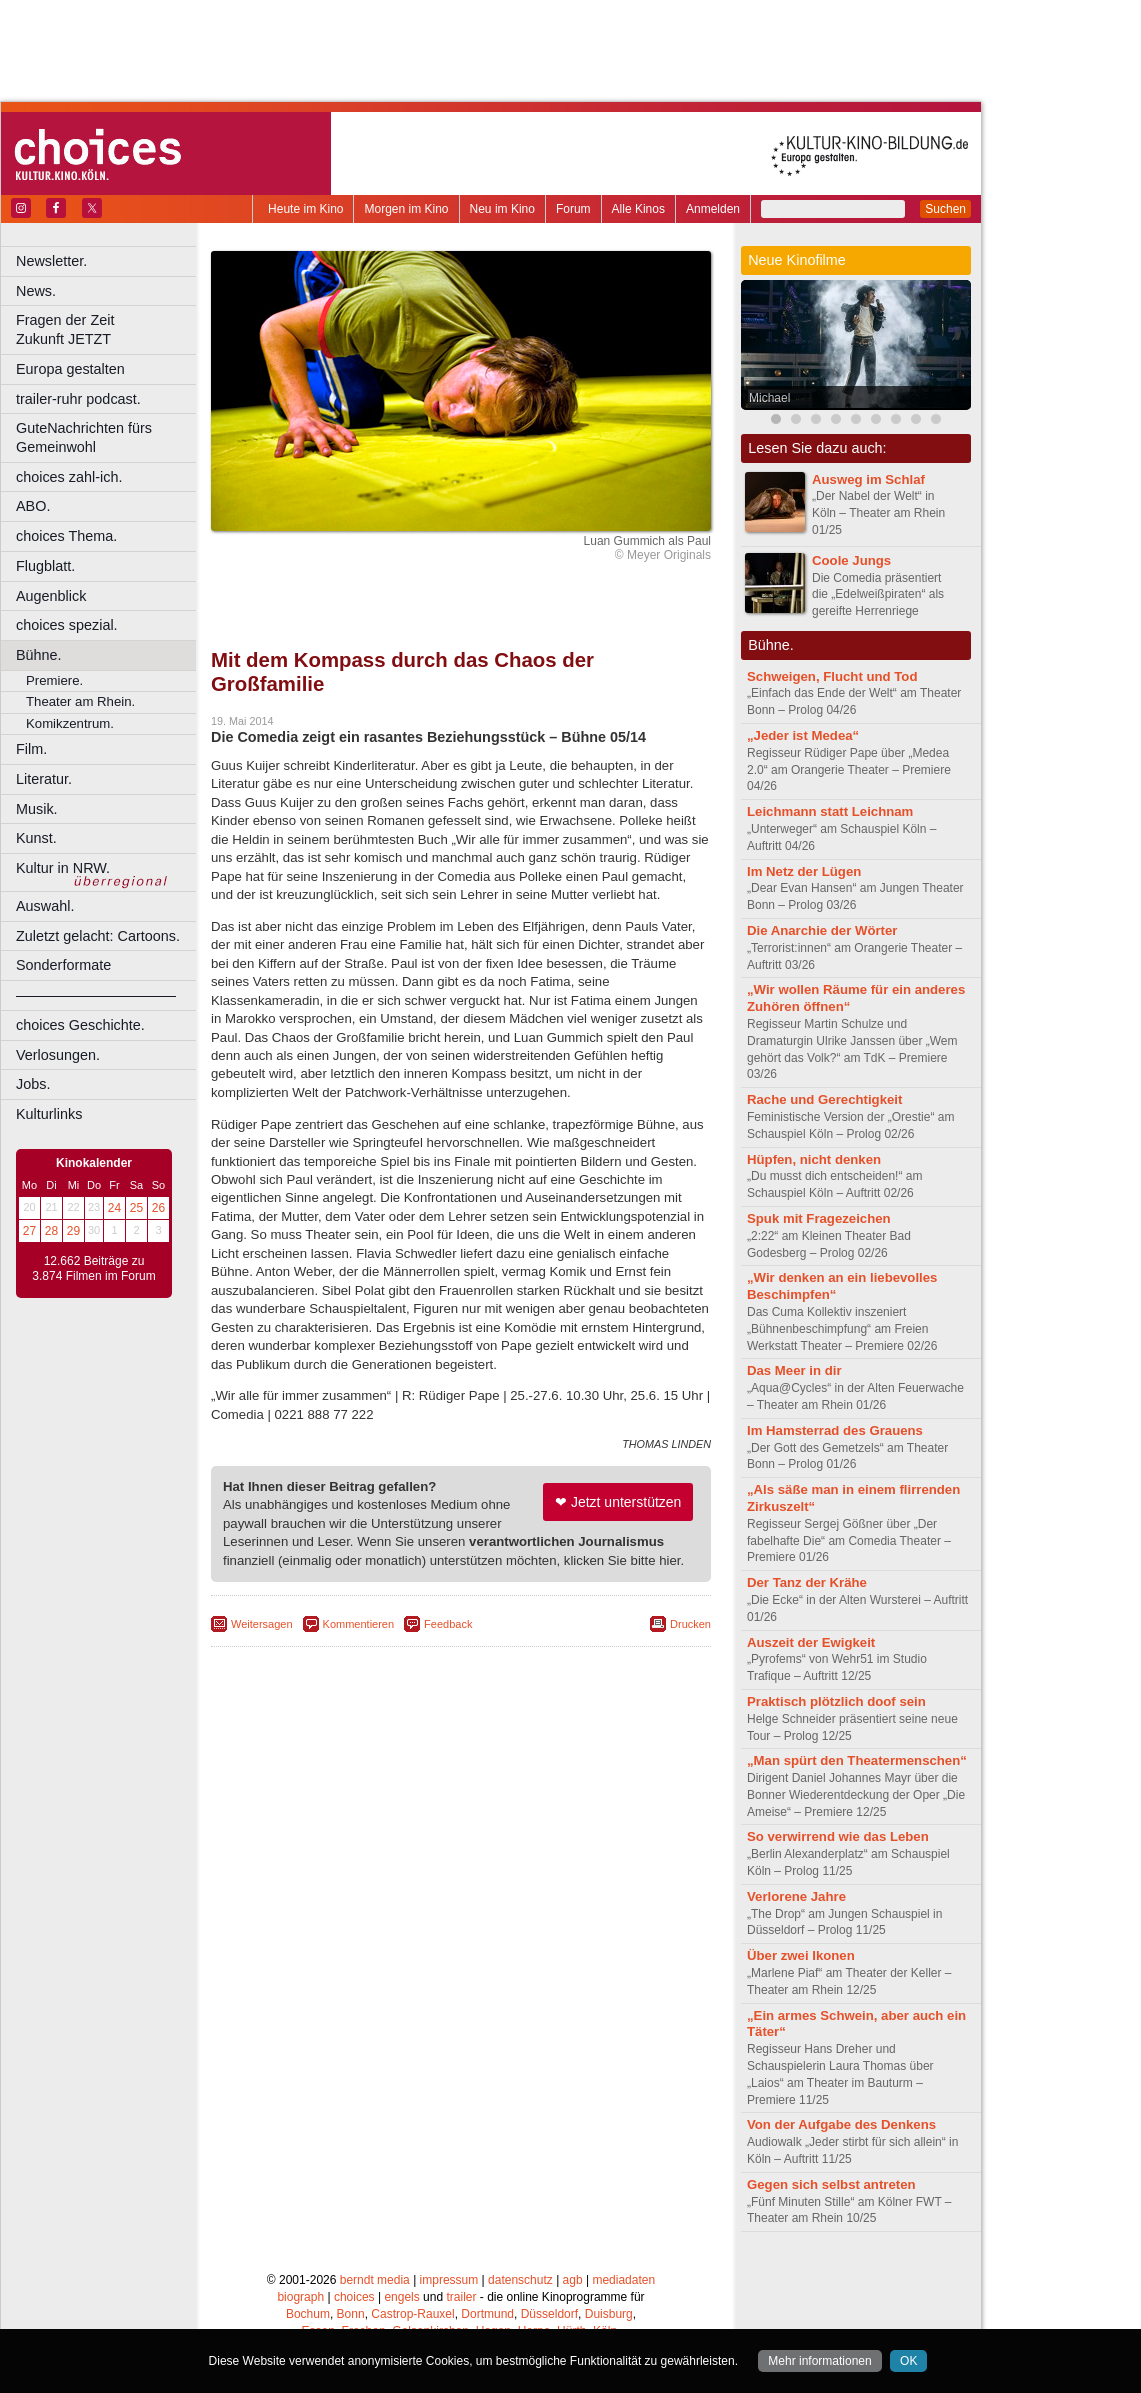 The image size is (1141, 2393). Describe the element at coordinates (70, 369) in the screenshot. I see `Europa gestalten` at that location.